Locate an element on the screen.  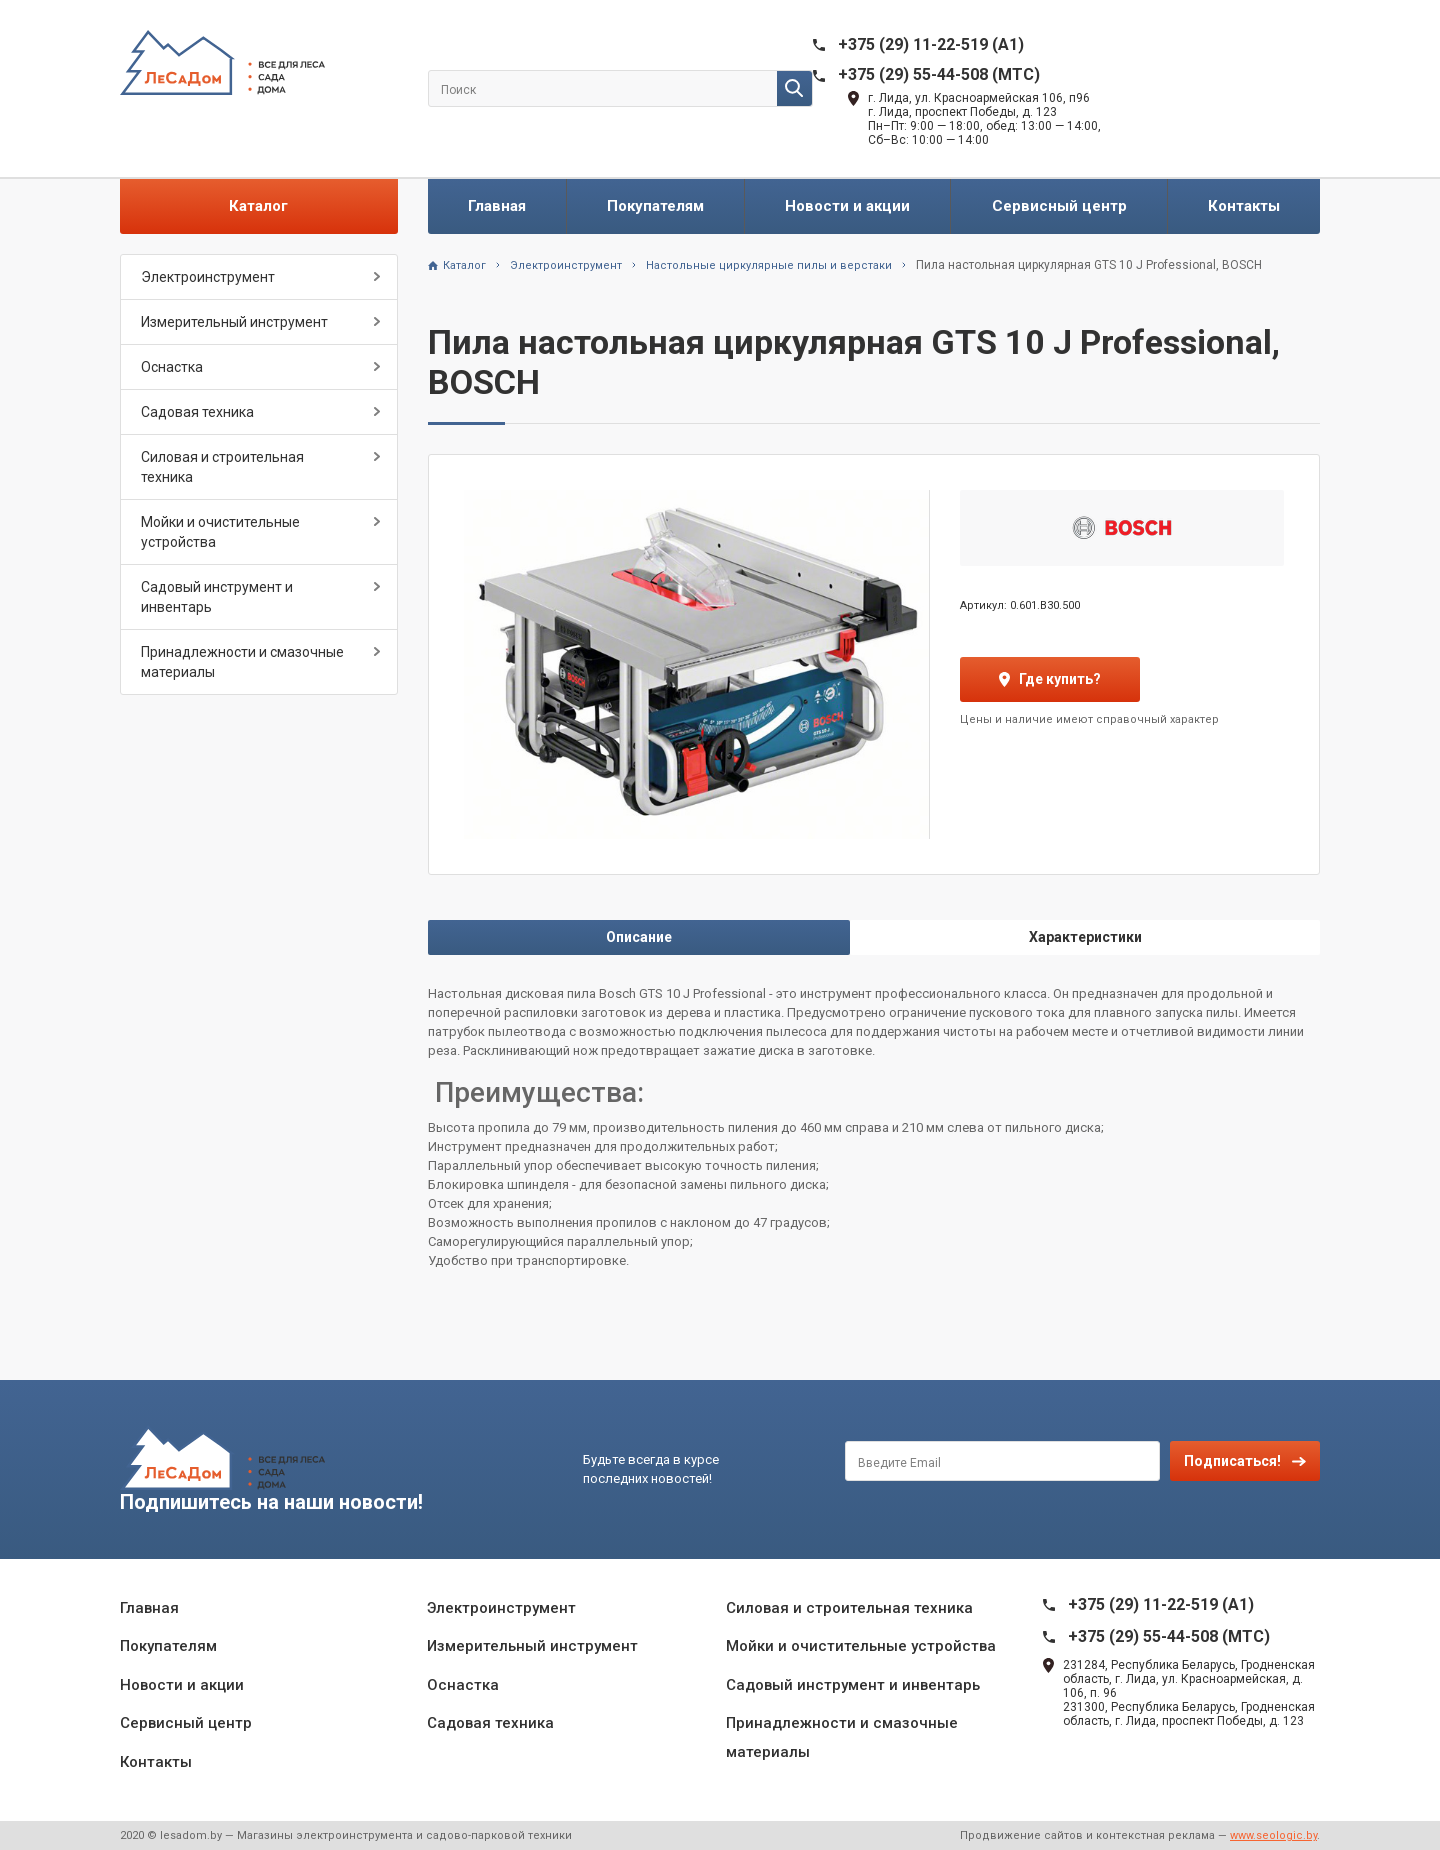
Главная is located at coordinates (497, 206).